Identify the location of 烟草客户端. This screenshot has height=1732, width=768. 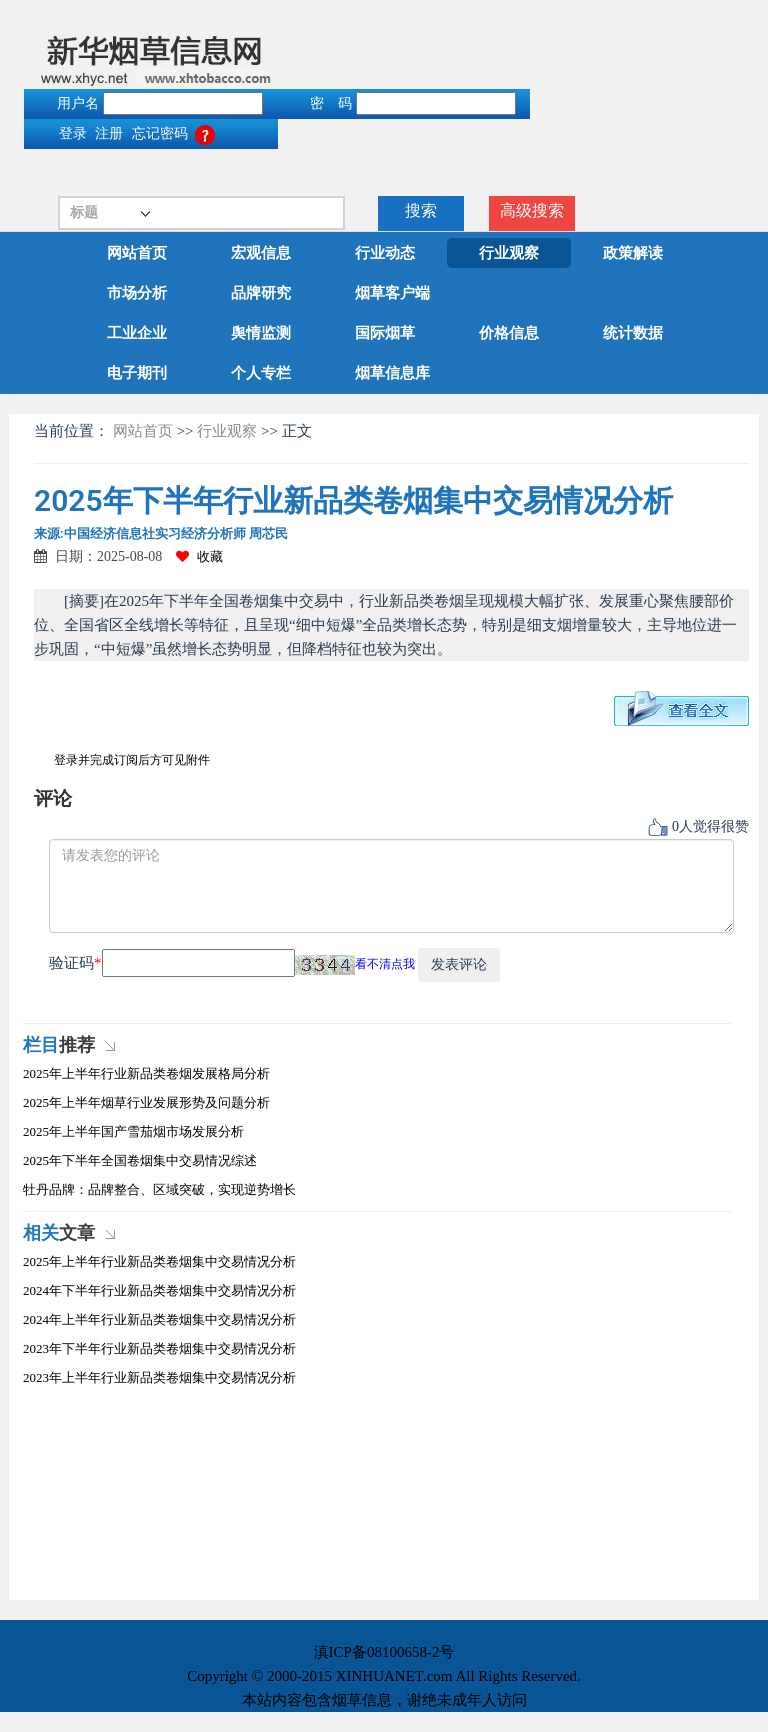
(392, 293).